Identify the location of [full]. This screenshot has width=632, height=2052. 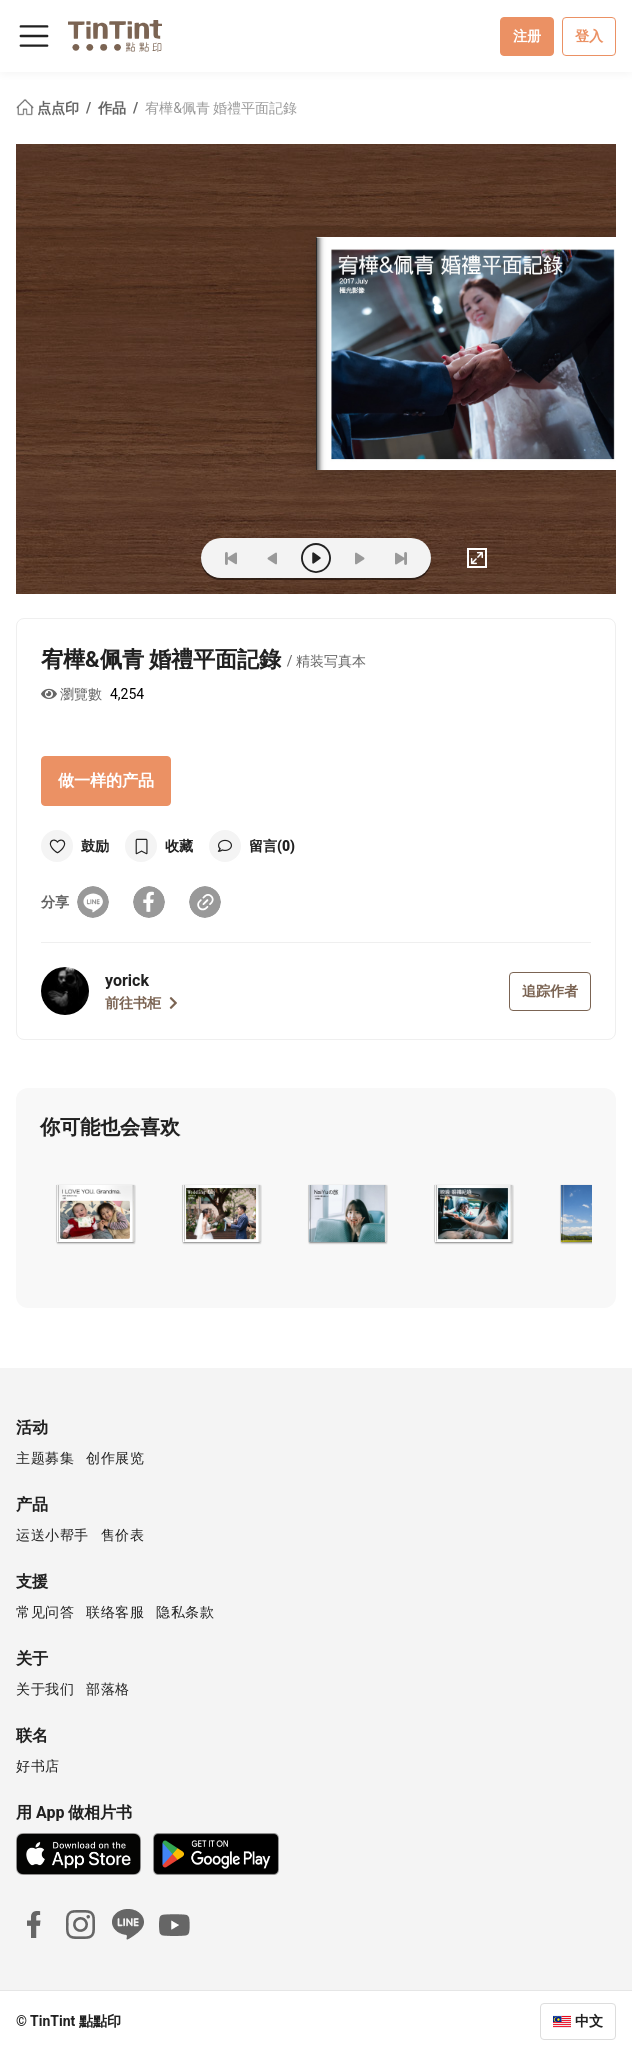
(477, 558).